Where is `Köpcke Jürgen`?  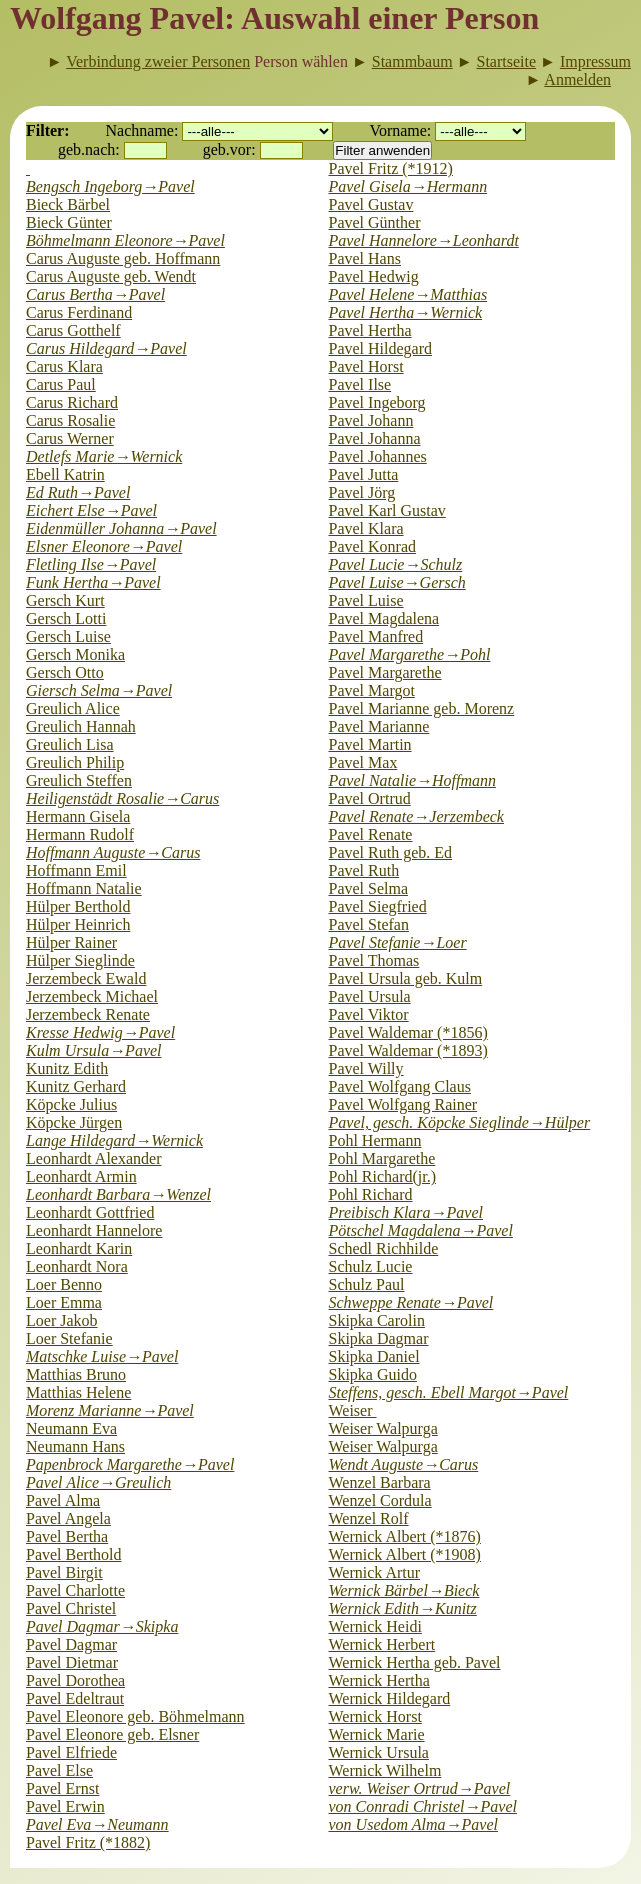 Köpcke Jürgen is located at coordinates (74, 1122).